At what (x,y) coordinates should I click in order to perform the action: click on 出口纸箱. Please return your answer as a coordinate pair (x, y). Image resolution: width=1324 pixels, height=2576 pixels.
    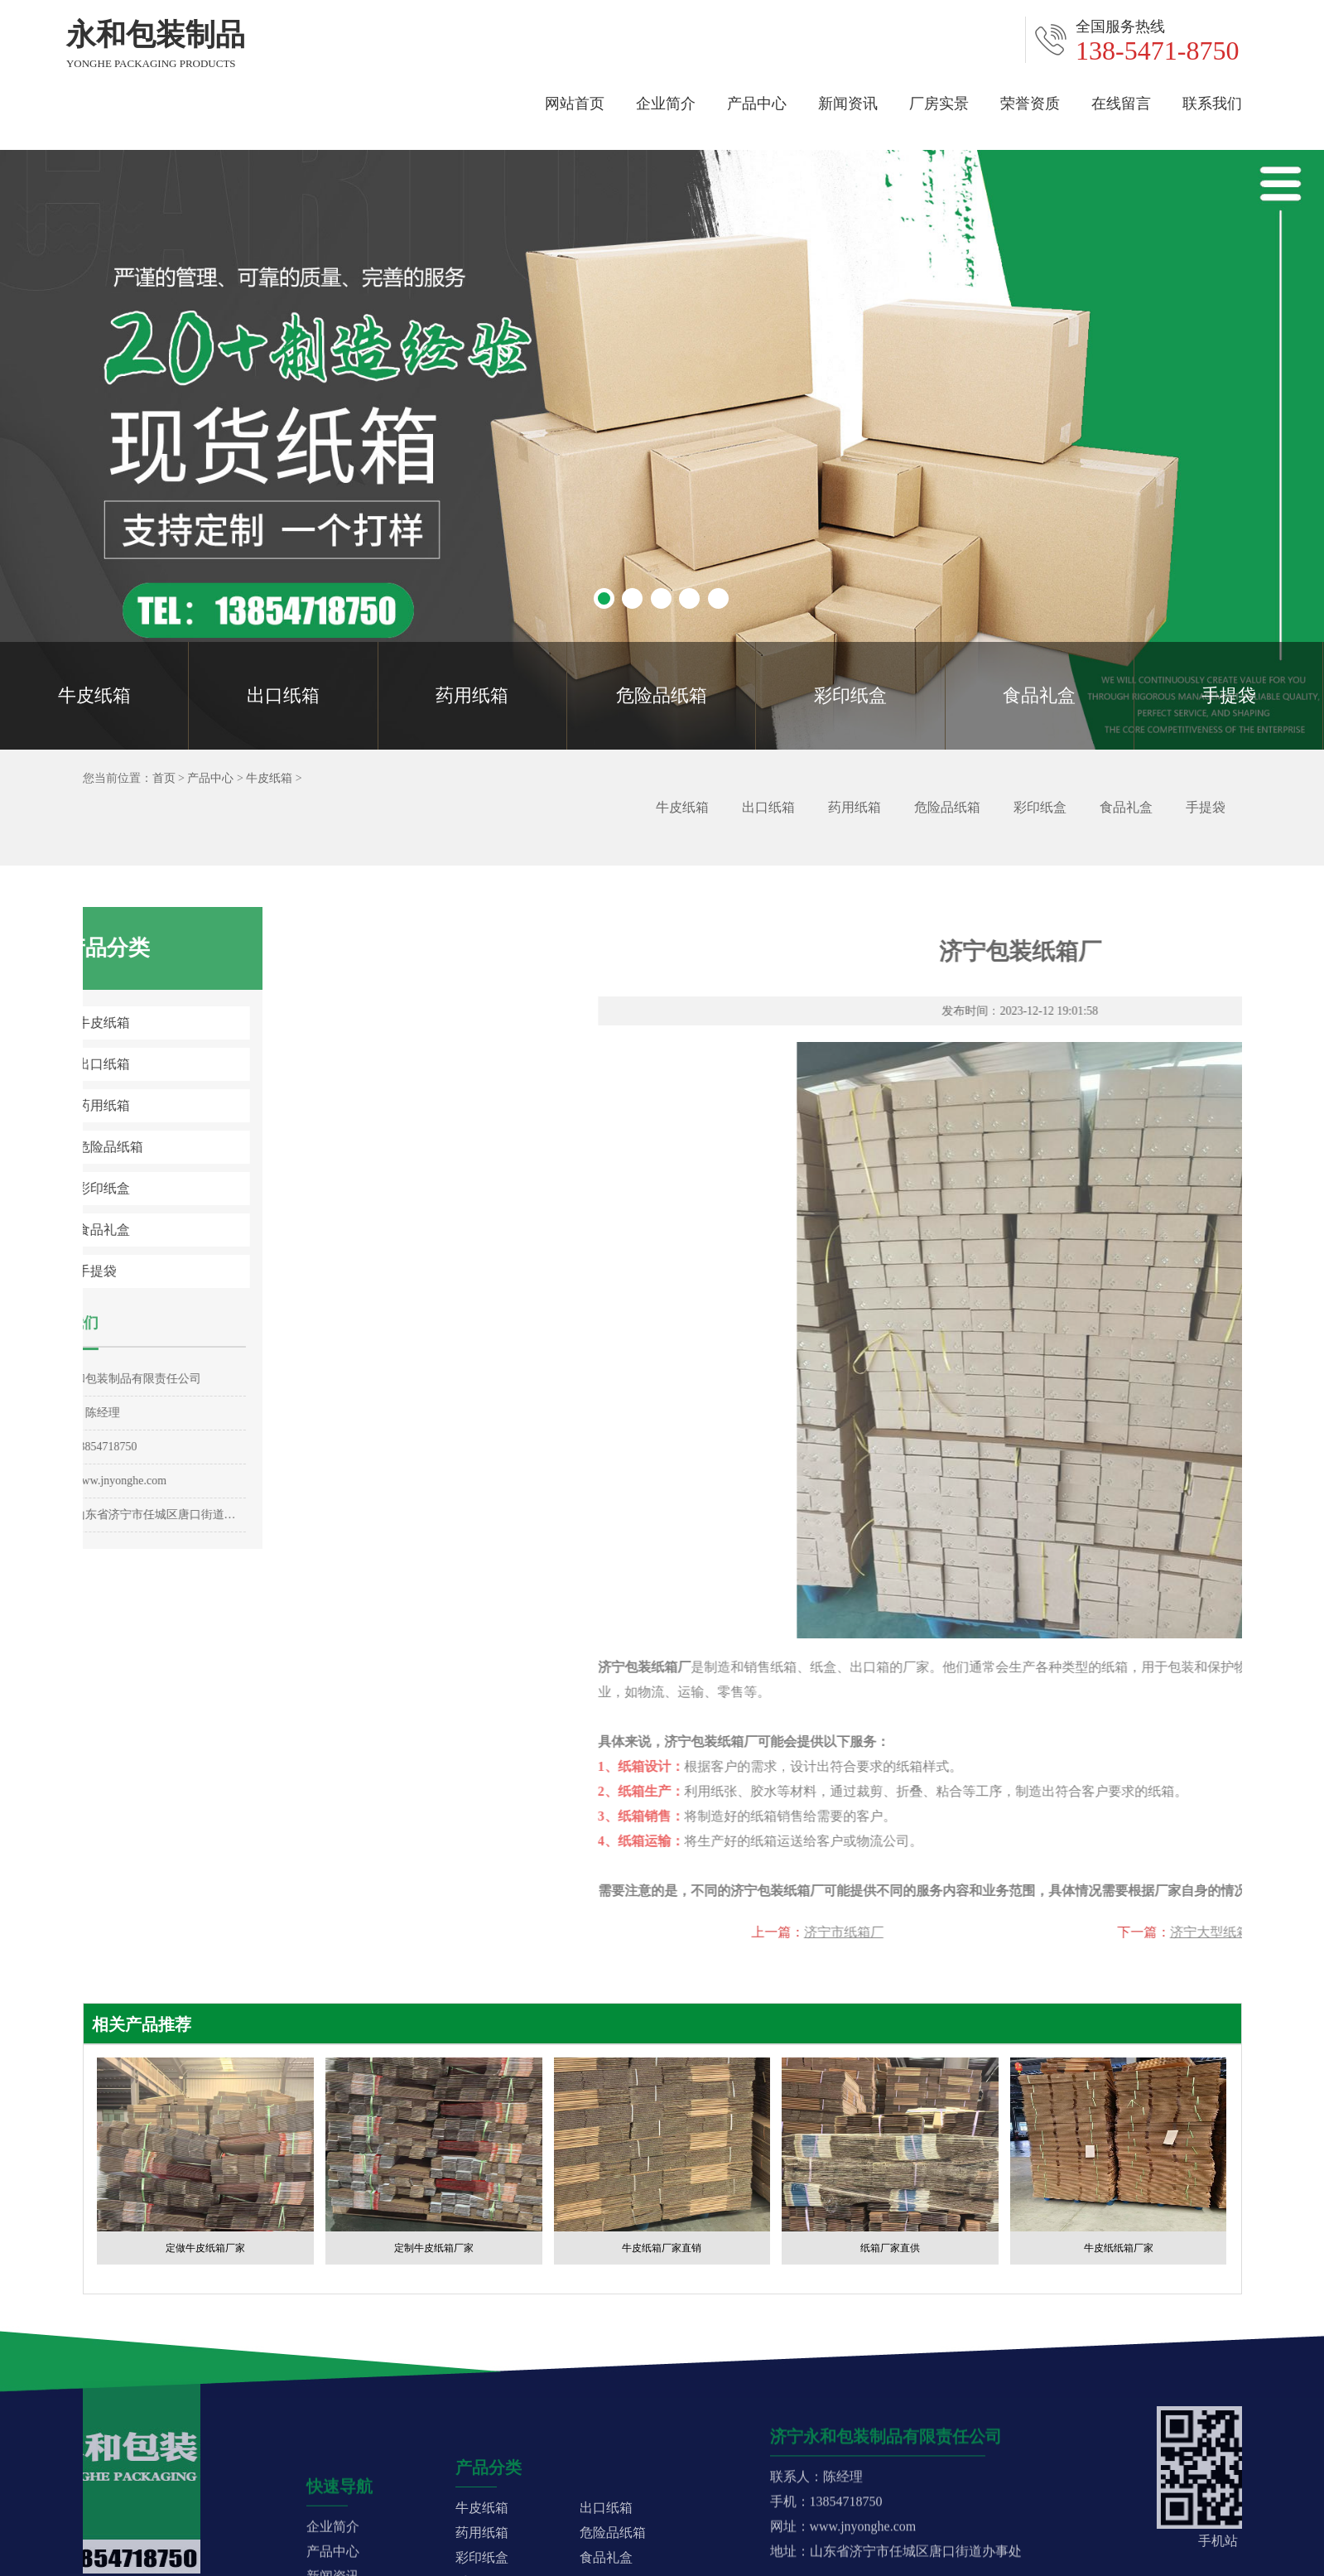
    Looking at the image, I should click on (283, 695).